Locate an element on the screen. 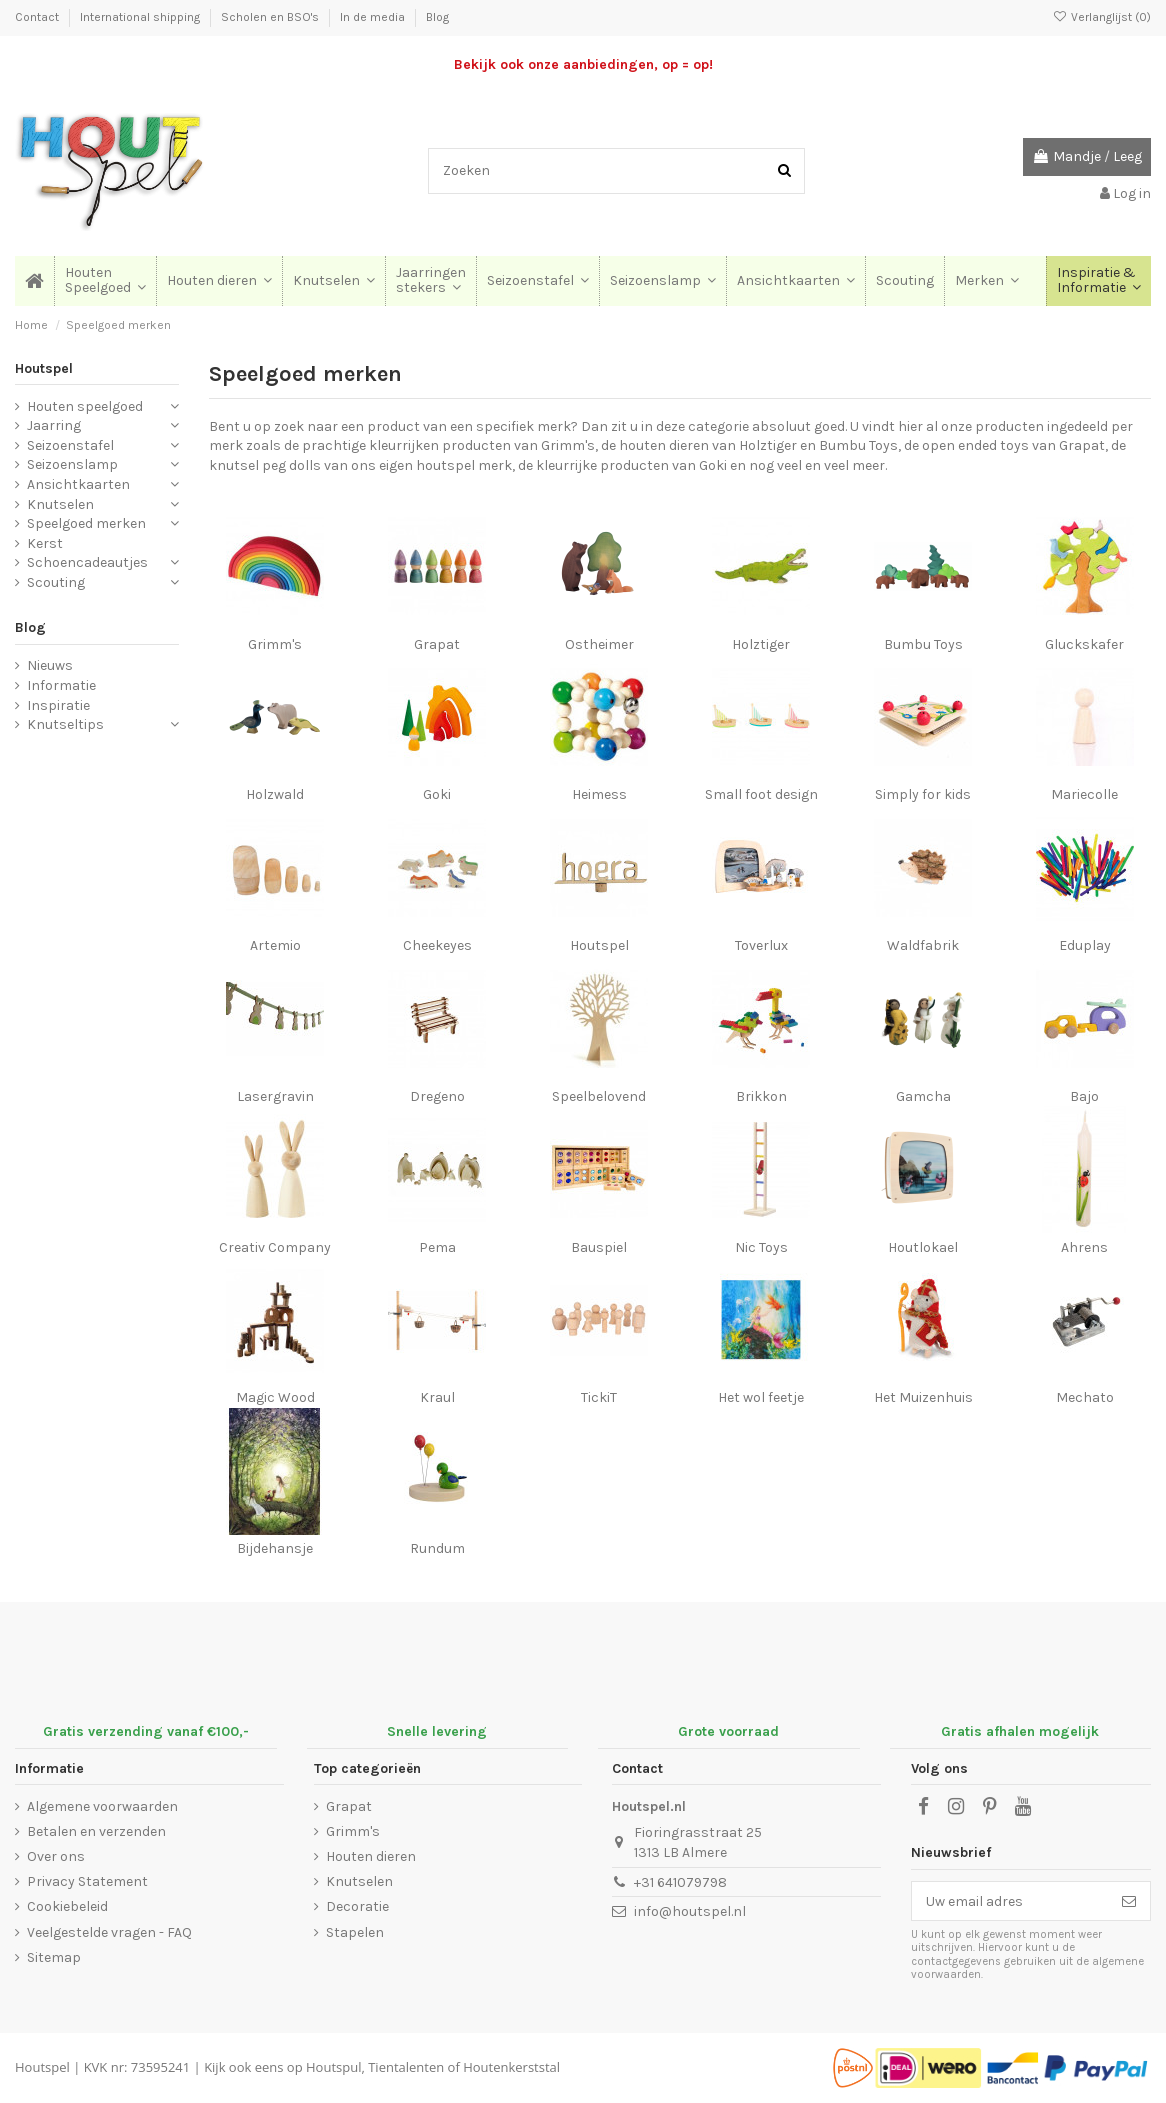  Mariecolle is located at coordinates (1084, 794).